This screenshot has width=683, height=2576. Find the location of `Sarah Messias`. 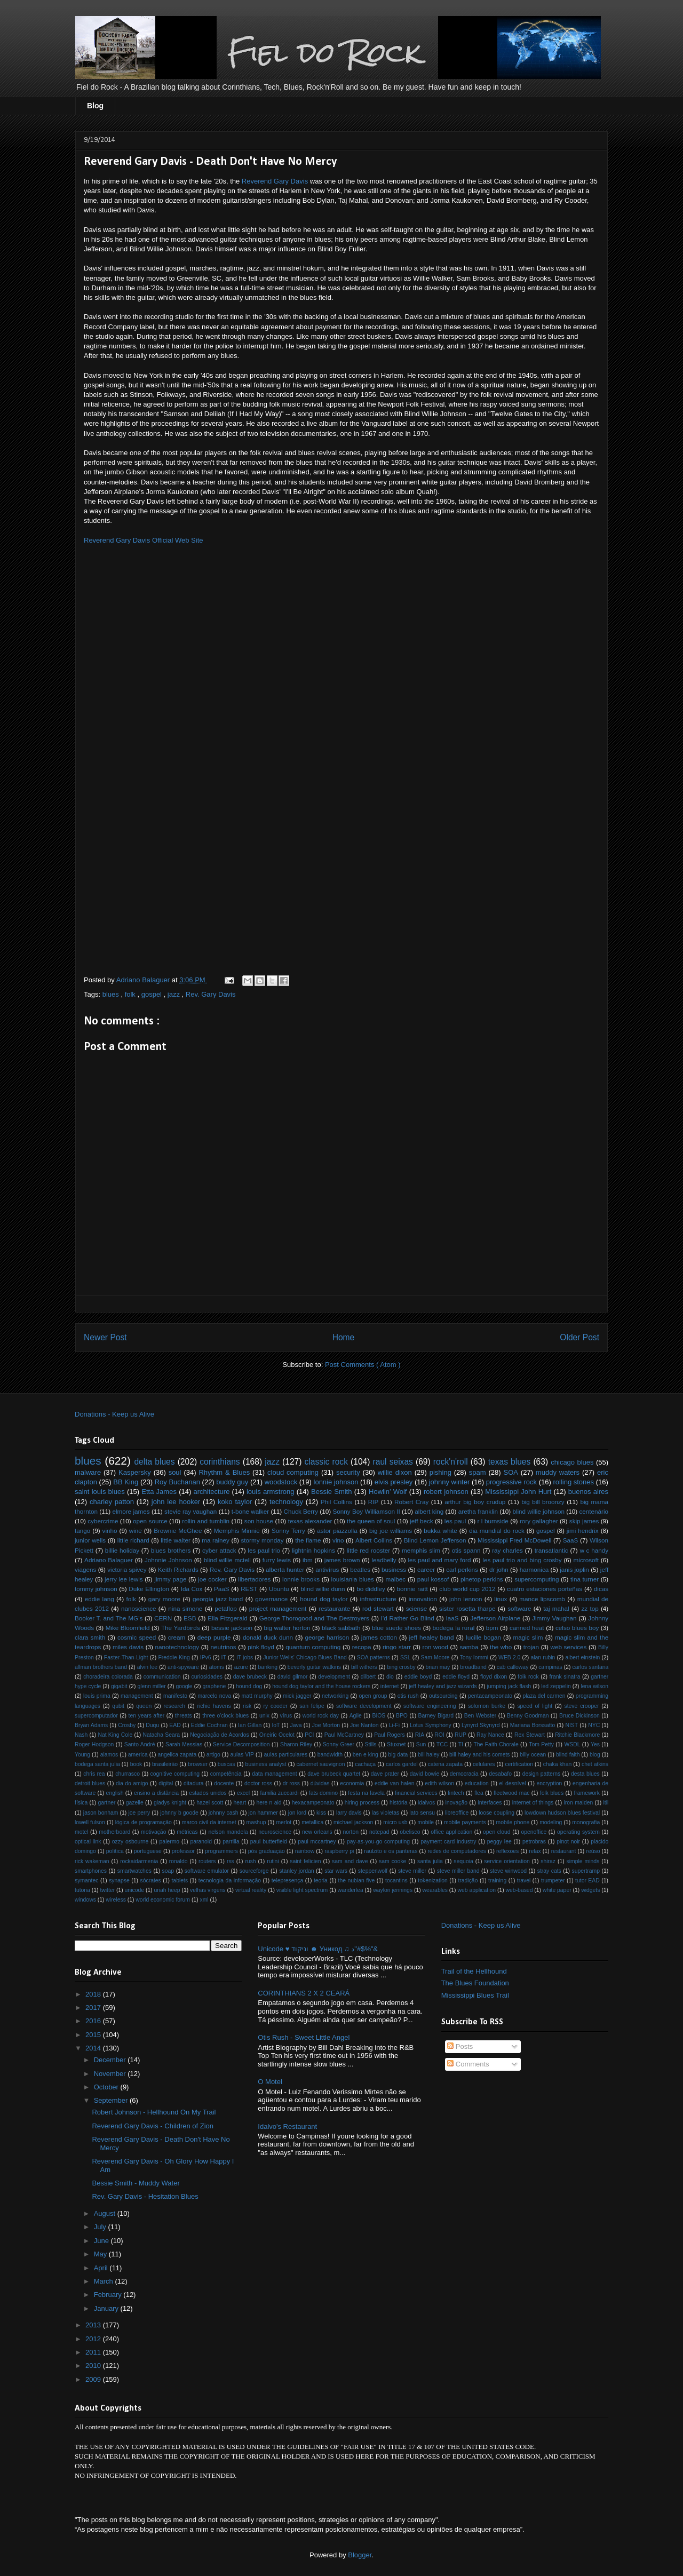

Sarah Messias is located at coordinates (183, 1744).